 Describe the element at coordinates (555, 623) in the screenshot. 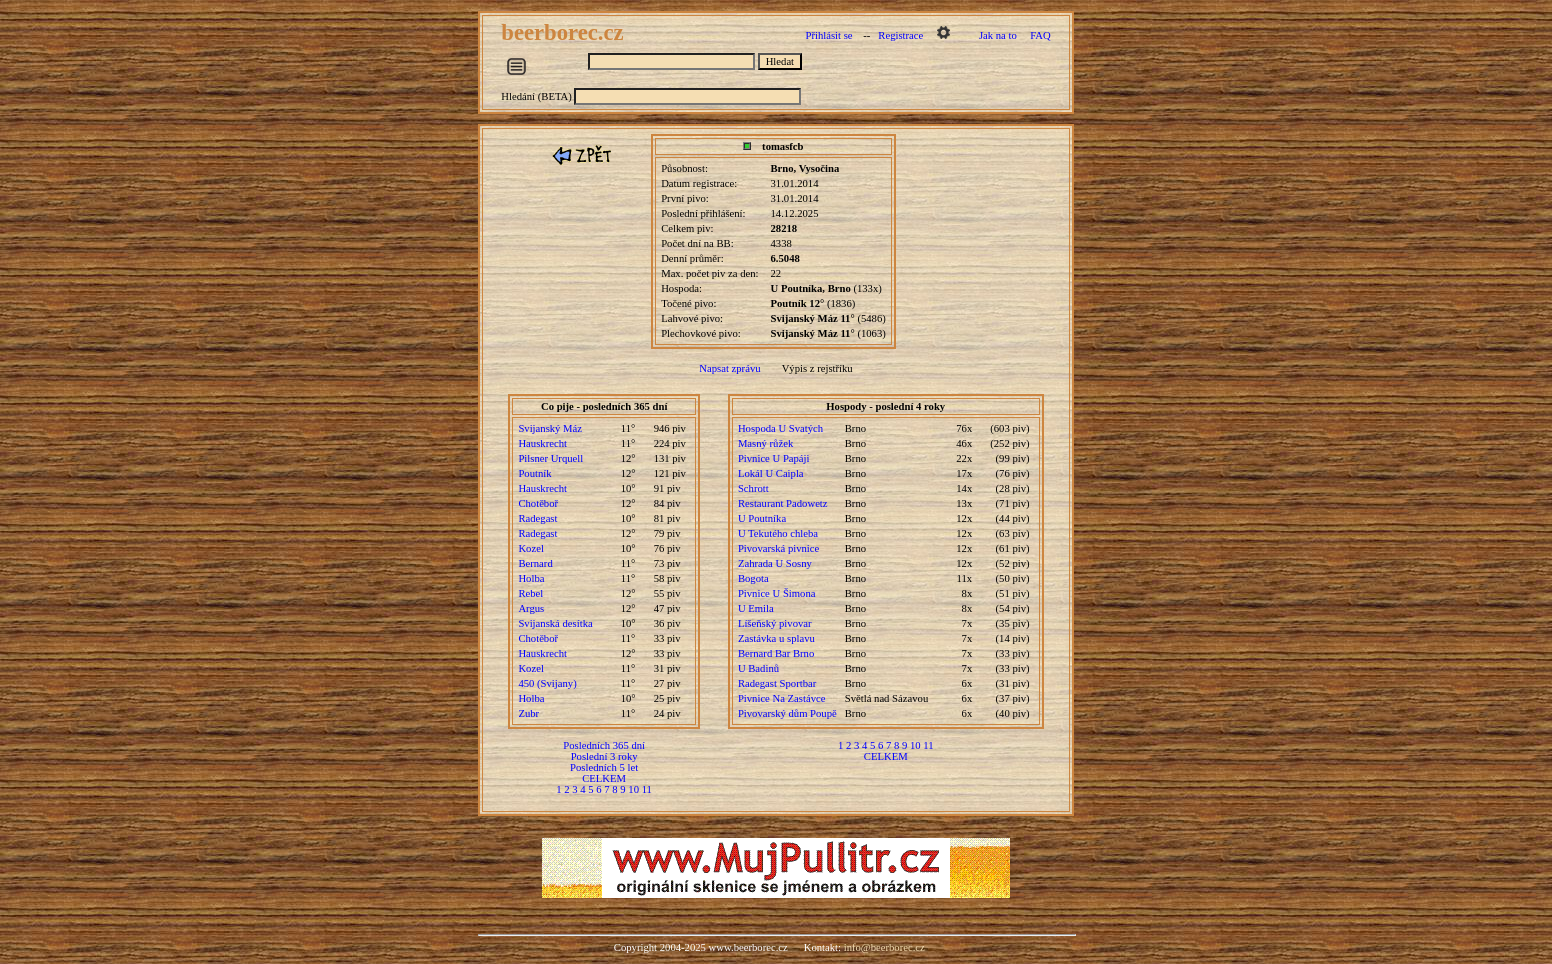

I see `Svijanská desítka` at that location.